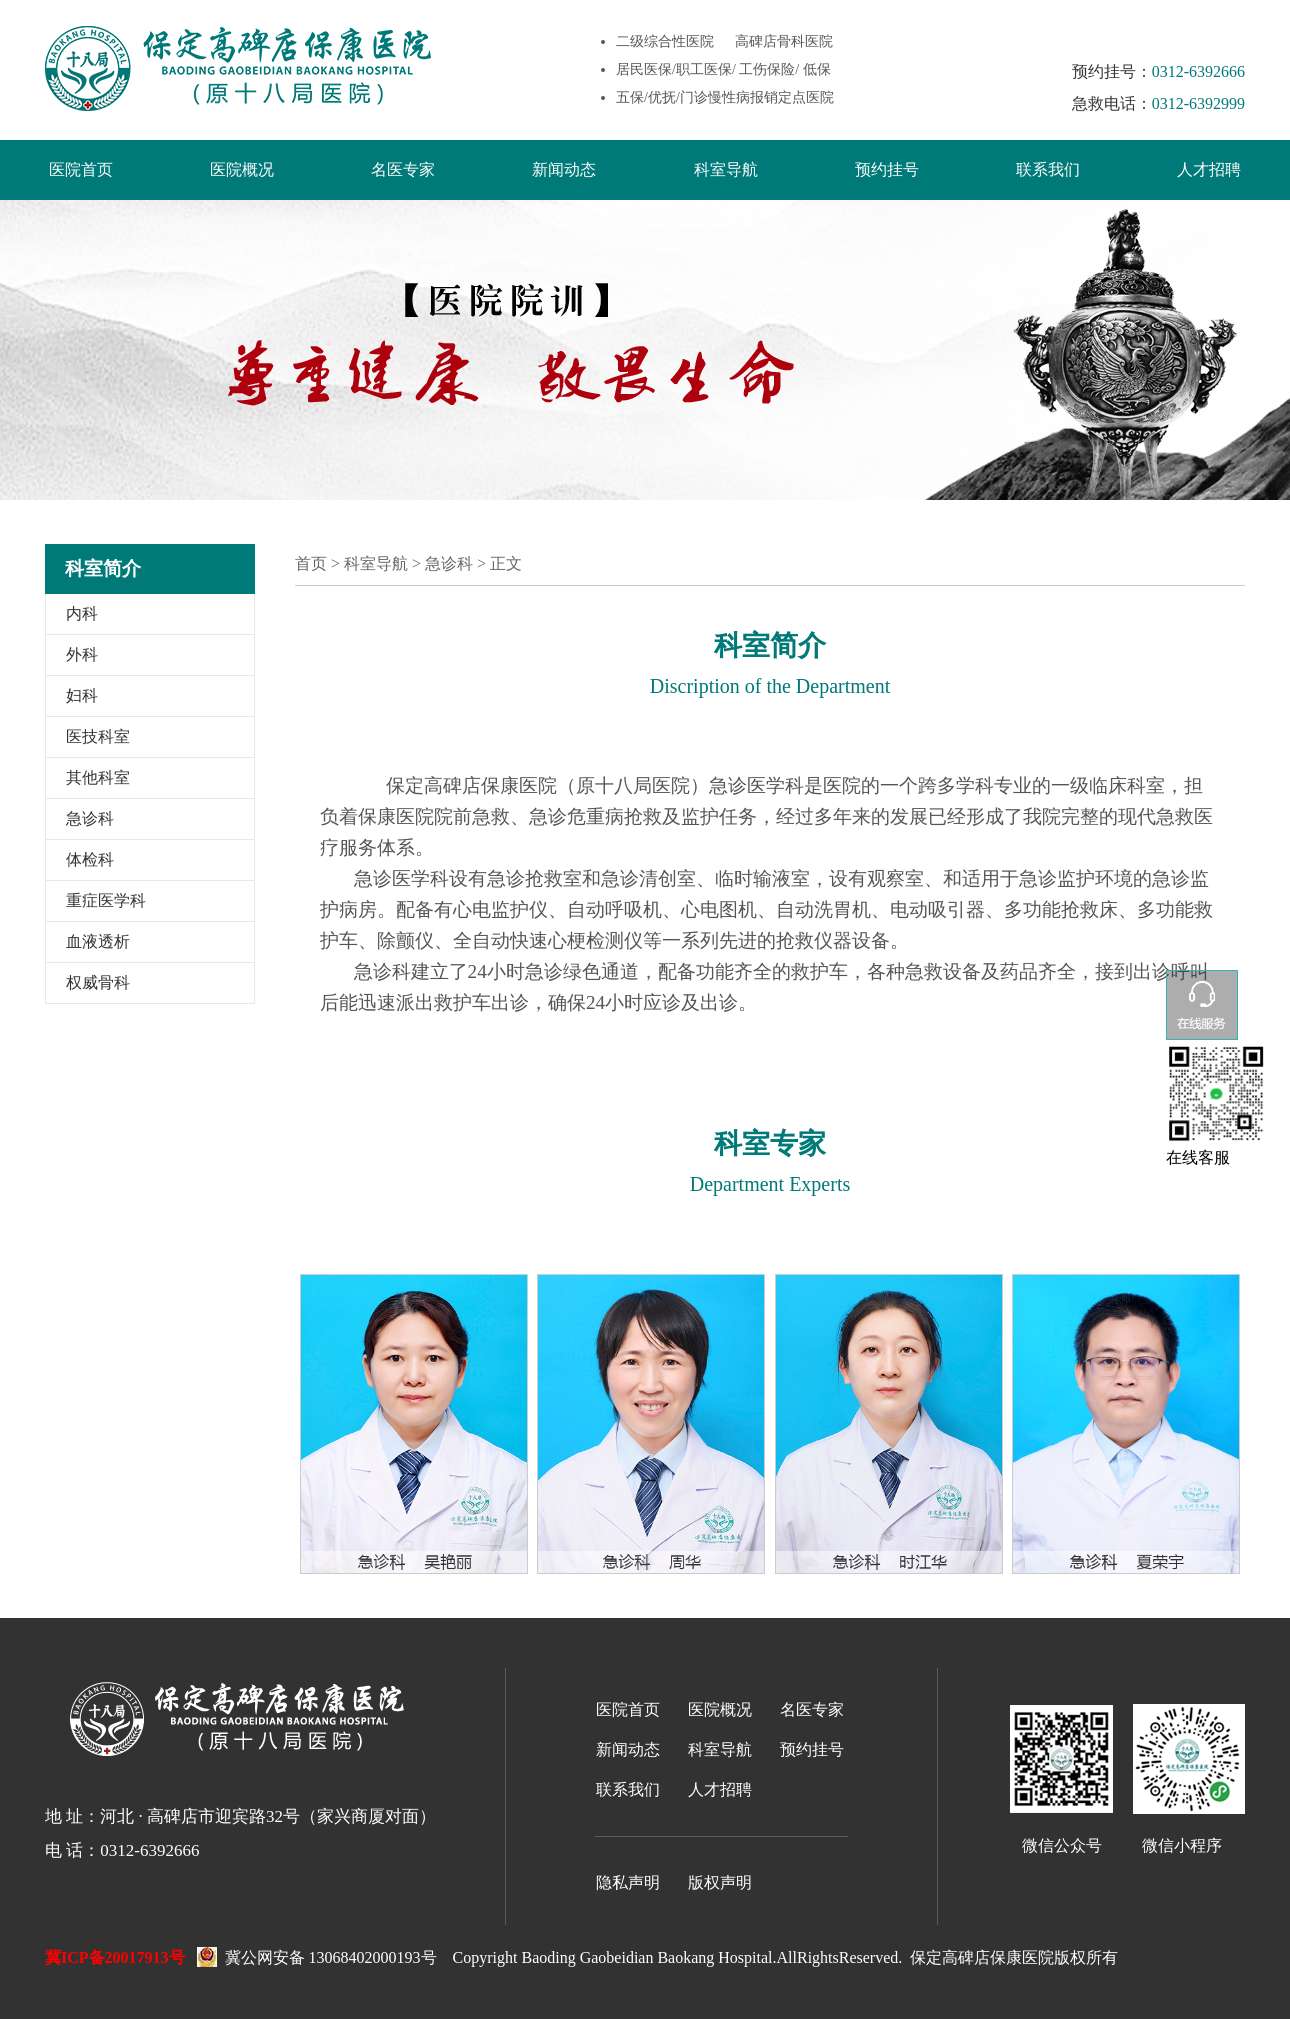 This screenshot has height=2019, width=1290. What do you see at coordinates (564, 169) in the screenshot?
I see `新闻动态` at bounding box center [564, 169].